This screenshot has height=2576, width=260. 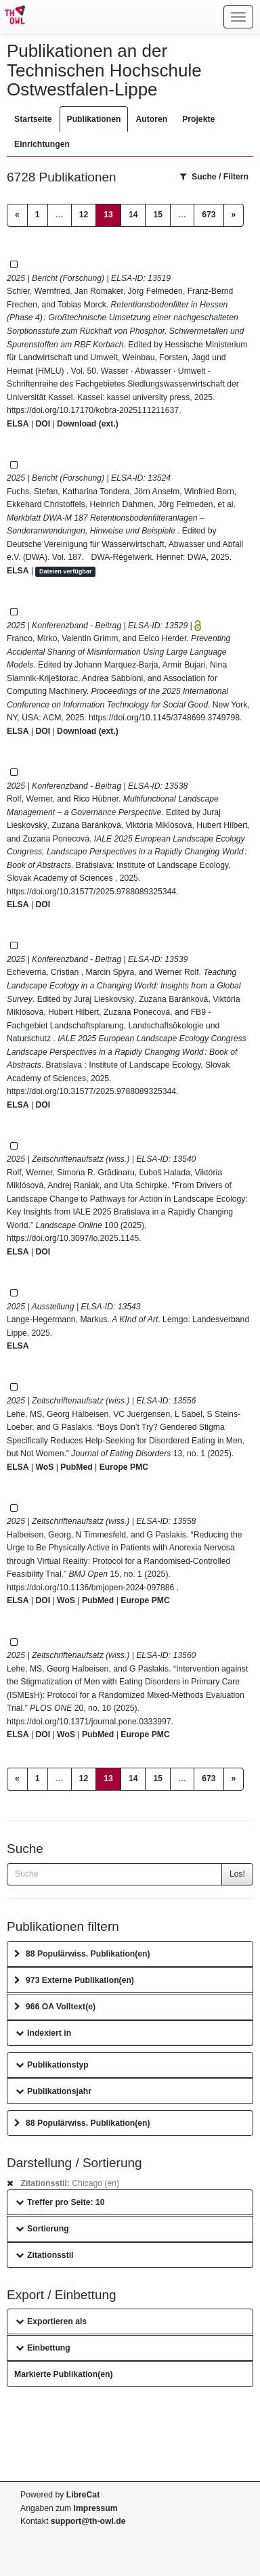 I want to click on https://doi.org/10.17170/kobra-2025111211637, so click(x=93, y=410).